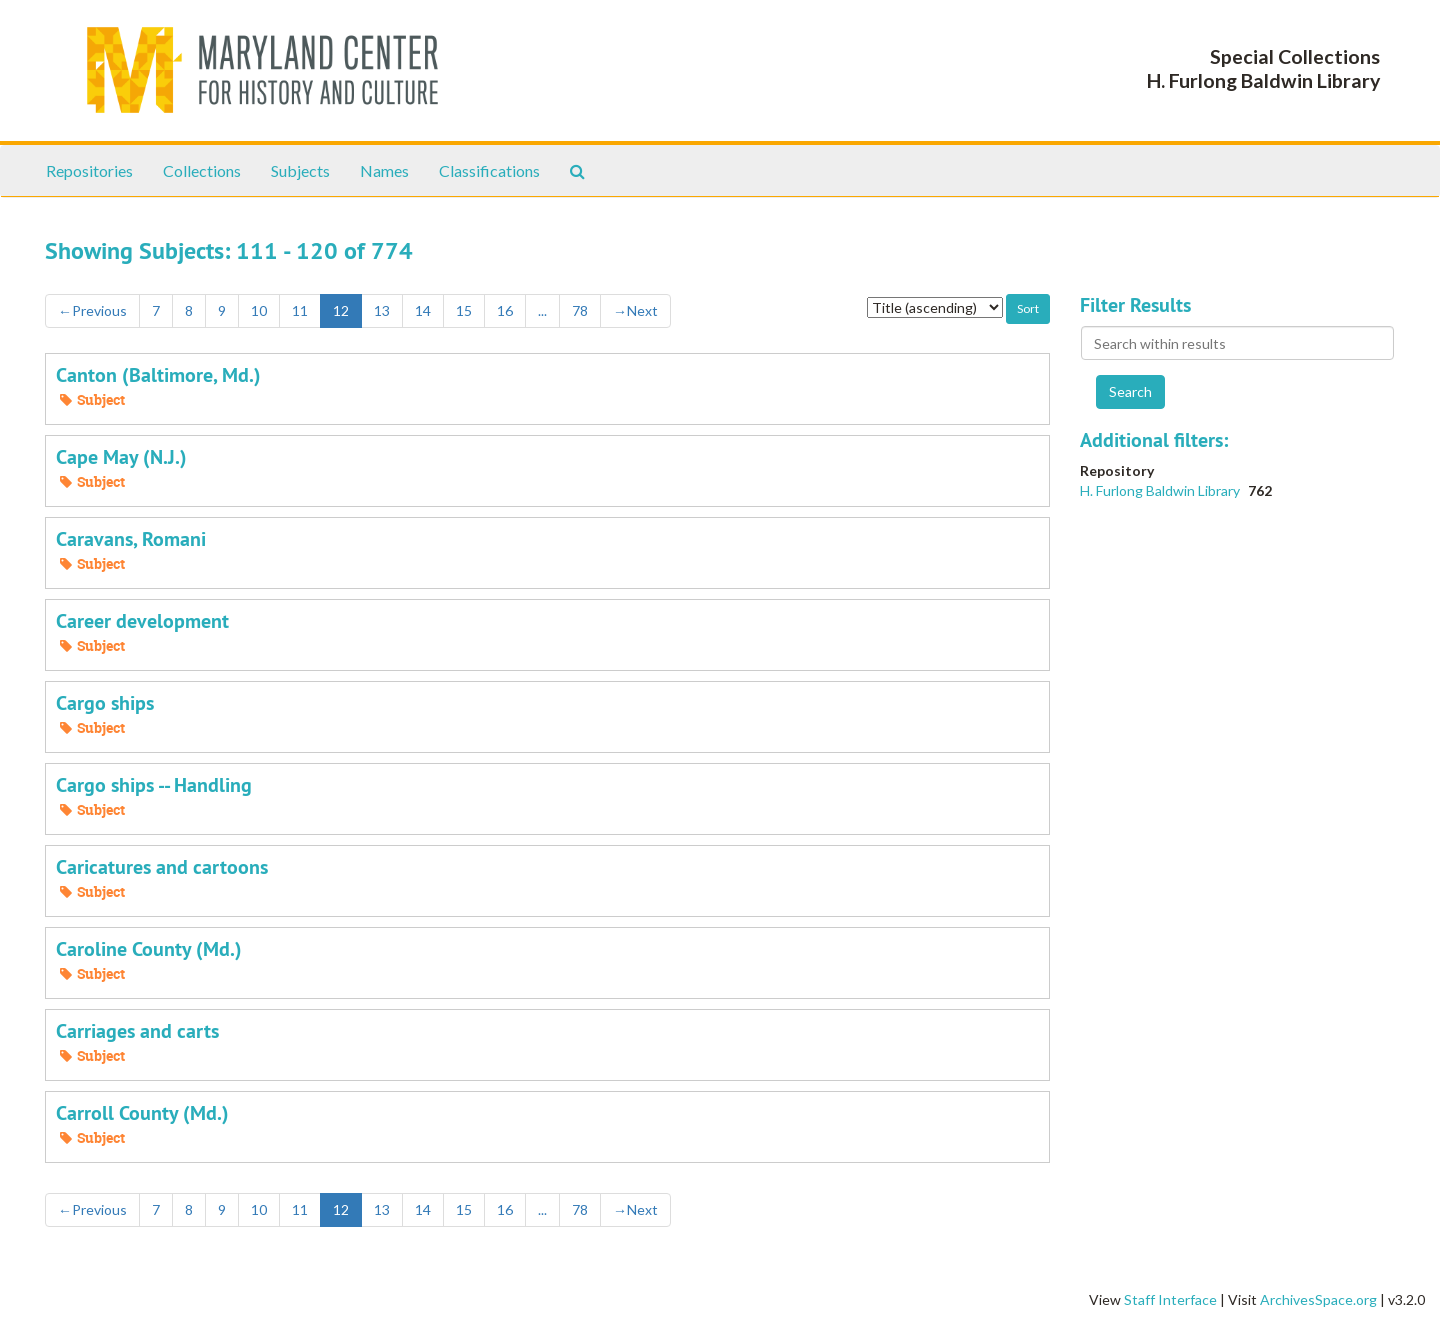  I want to click on Caravans, Romani, so click(131, 539).